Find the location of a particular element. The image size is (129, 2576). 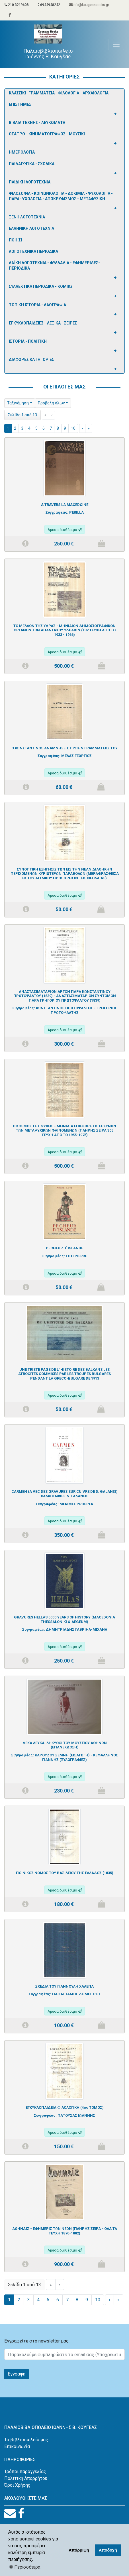

6944948242 is located at coordinates (49, 5).